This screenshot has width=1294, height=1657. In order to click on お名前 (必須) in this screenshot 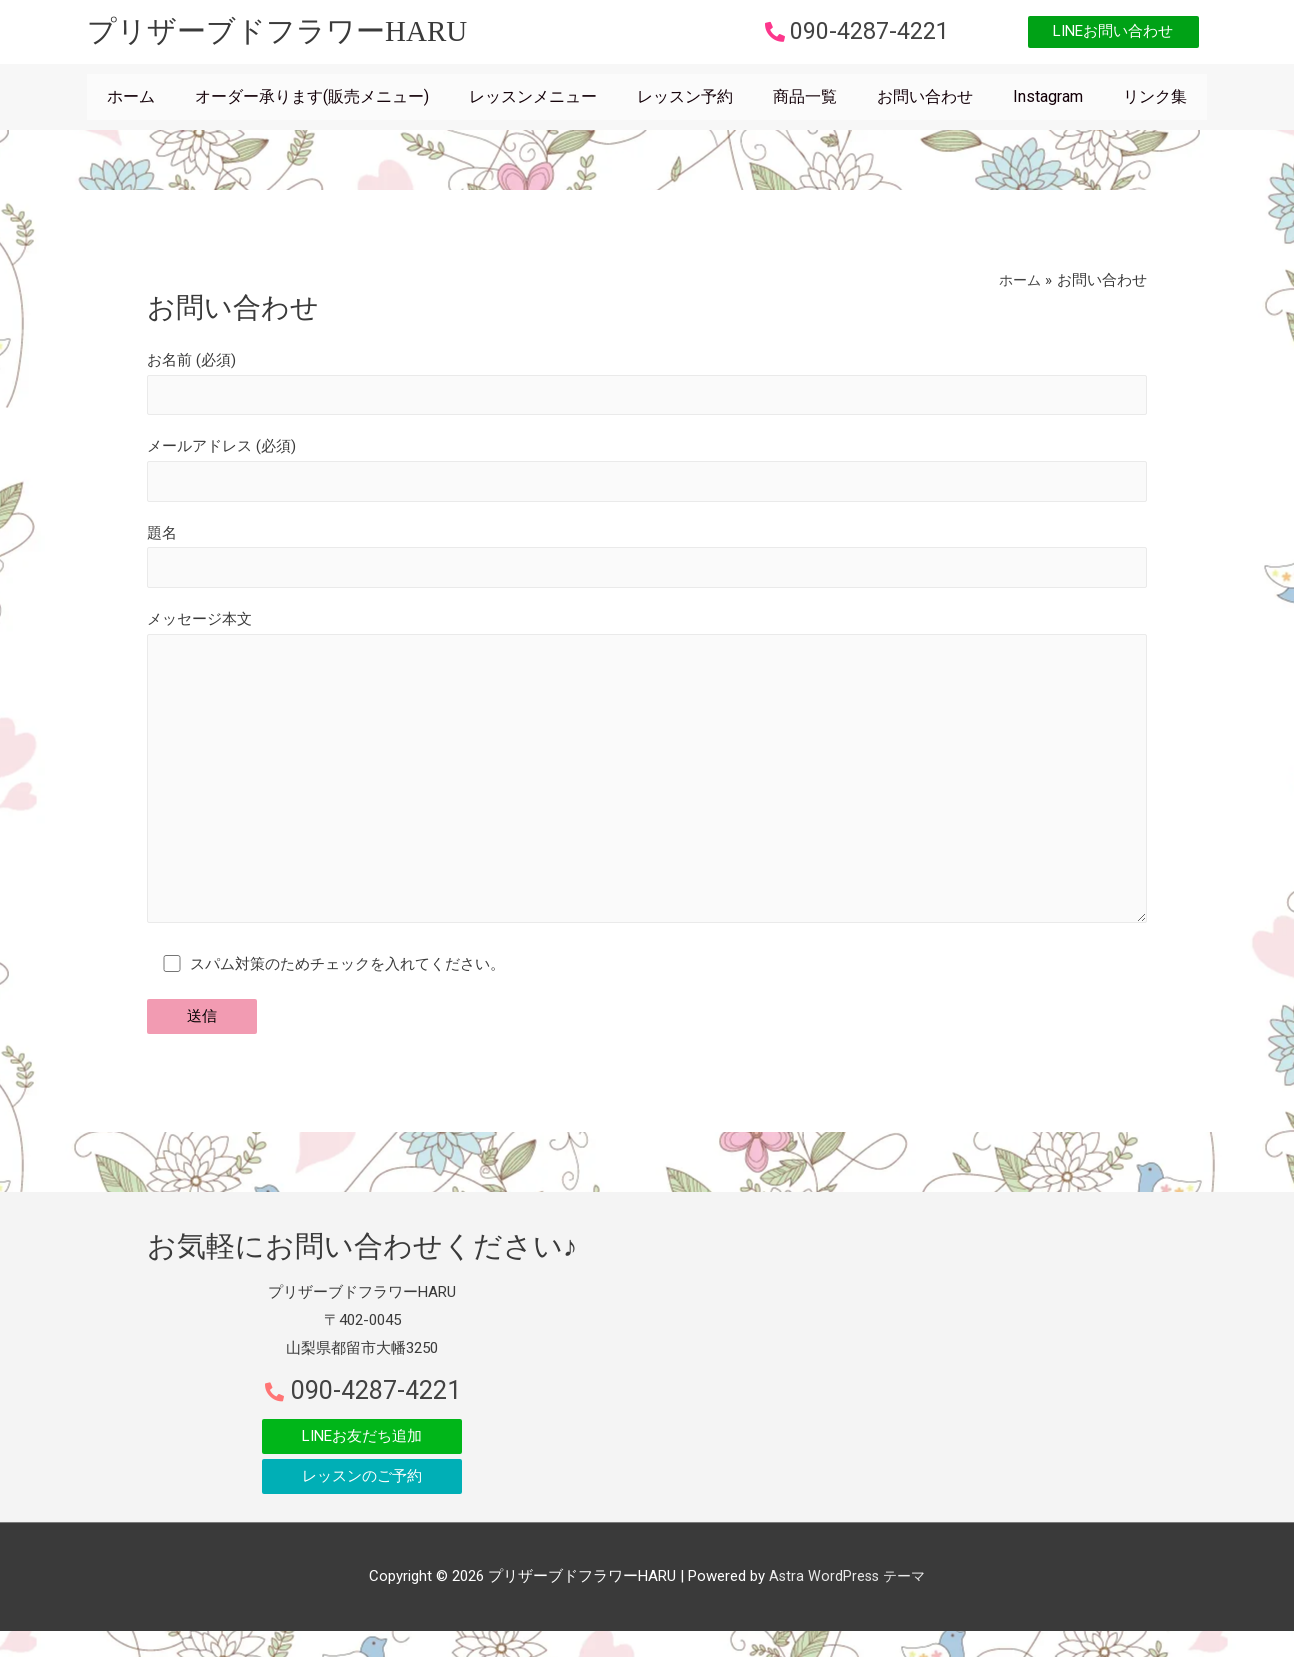, I will do `click(647, 390)`.